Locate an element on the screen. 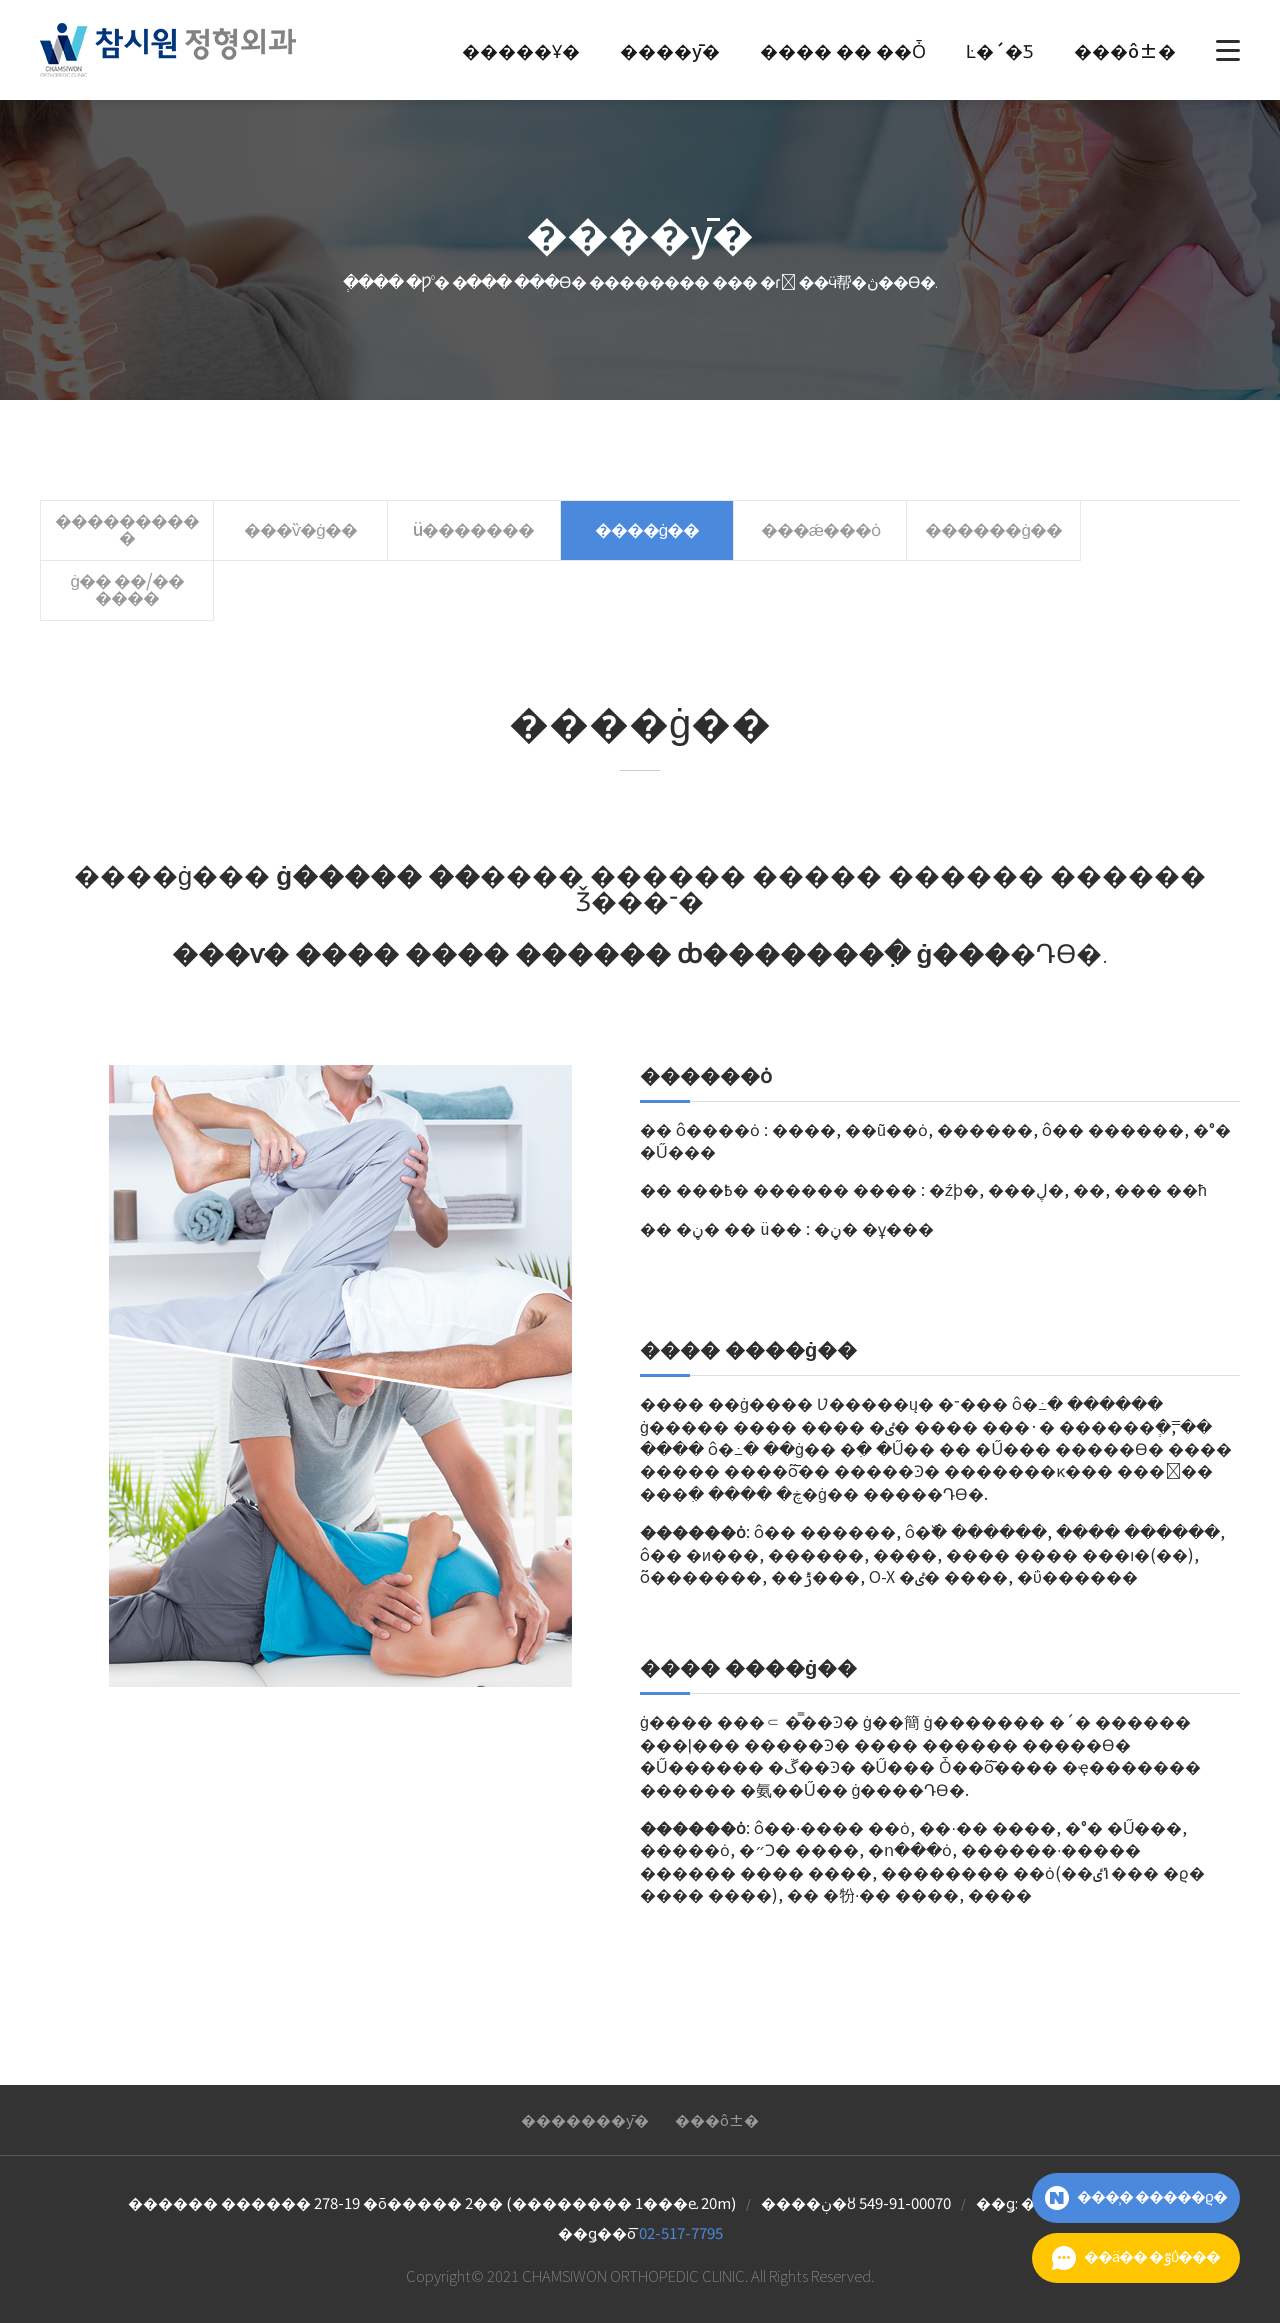  ��޿�����ȳ� is located at coordinates (585, 2060).